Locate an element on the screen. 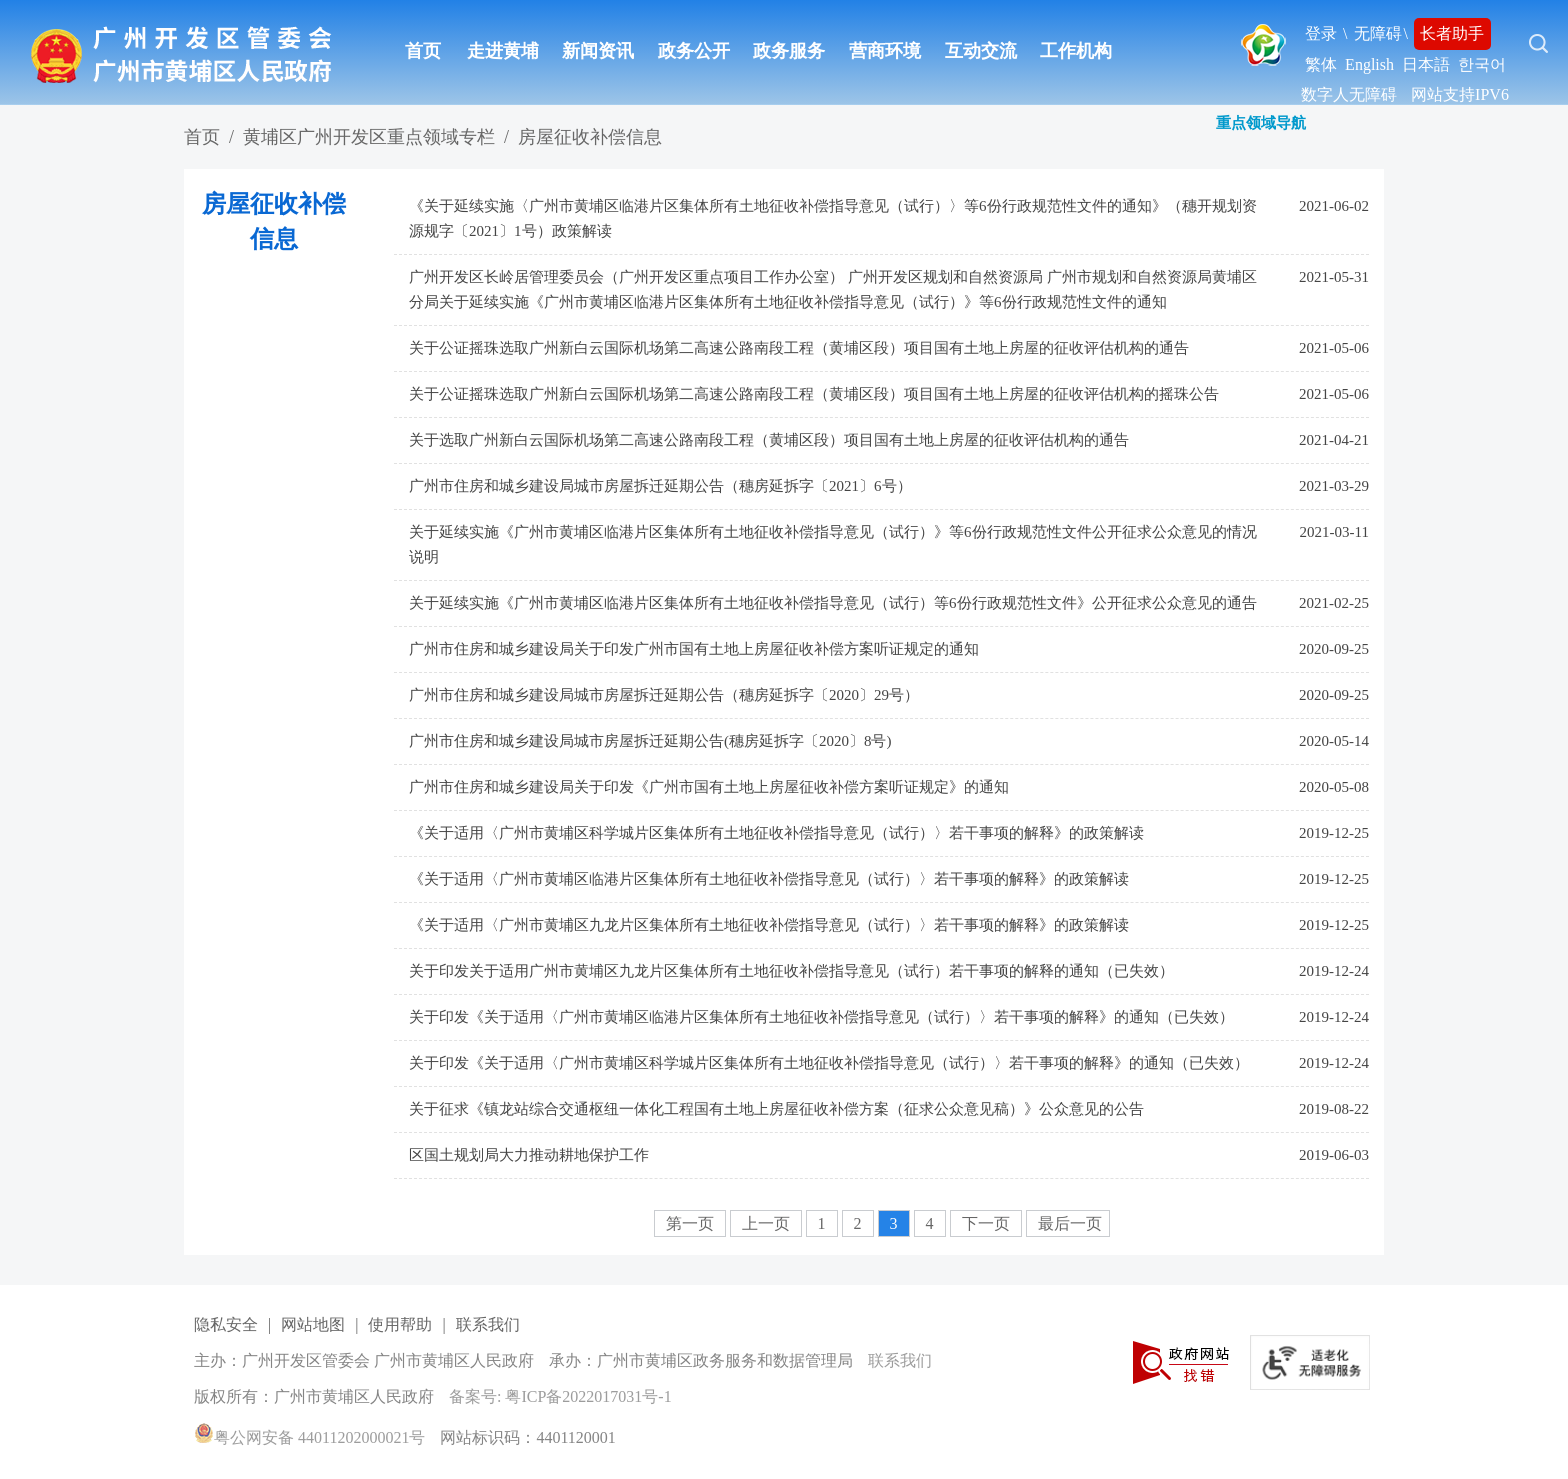 This screenshot has height=1479, width=1568. 长者助手 is located at coordinates (1452, 33).